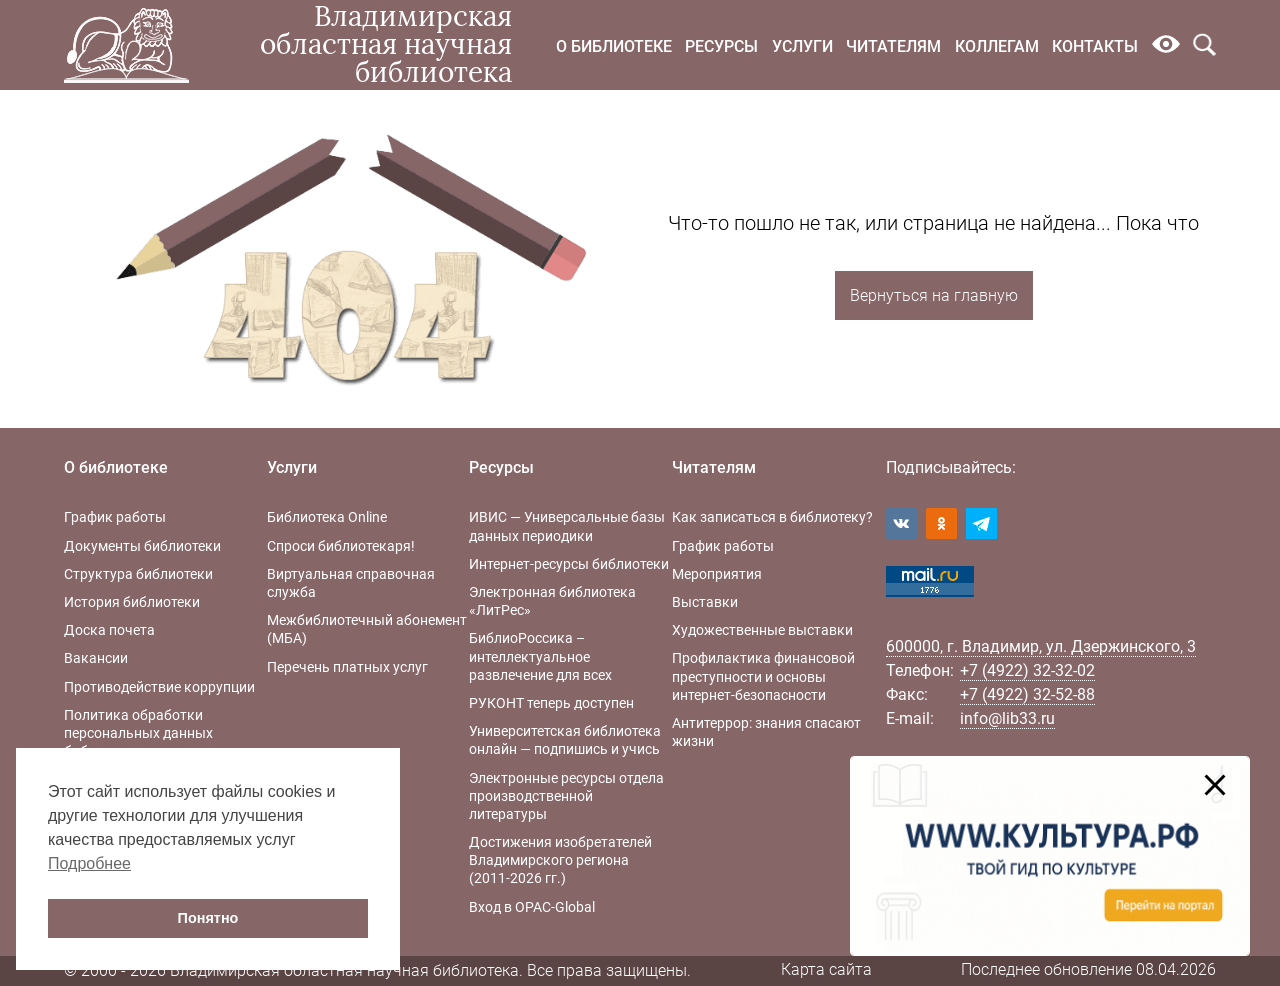  Describe the element at coordinates (705, 602) in the screenshot. I see `Выставки` at that location.